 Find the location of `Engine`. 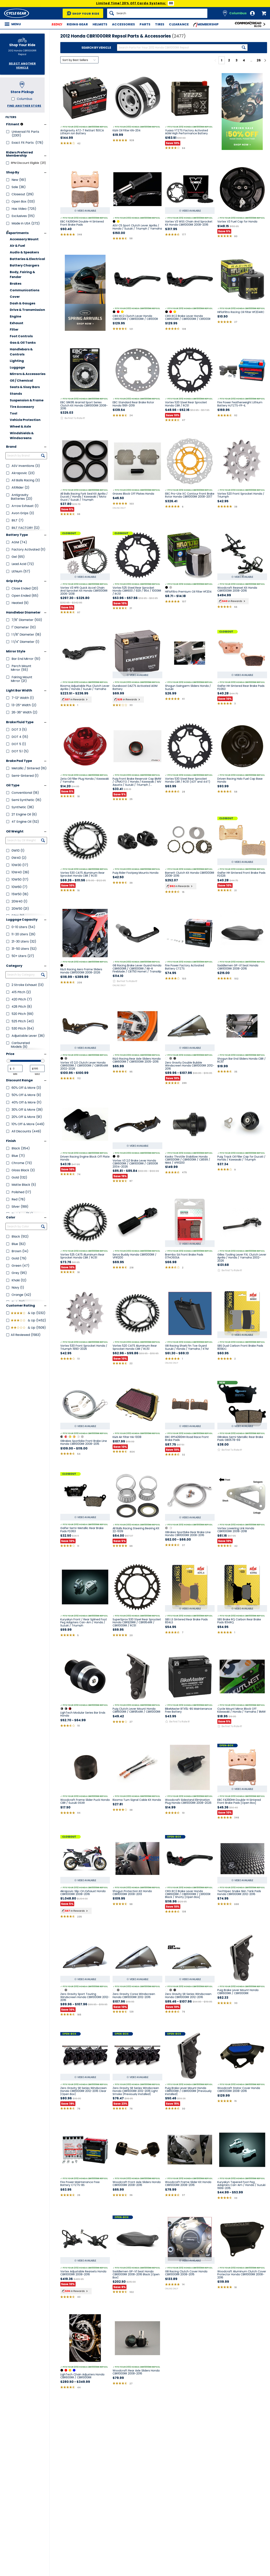

Engine is located at coordinates (15, 316).